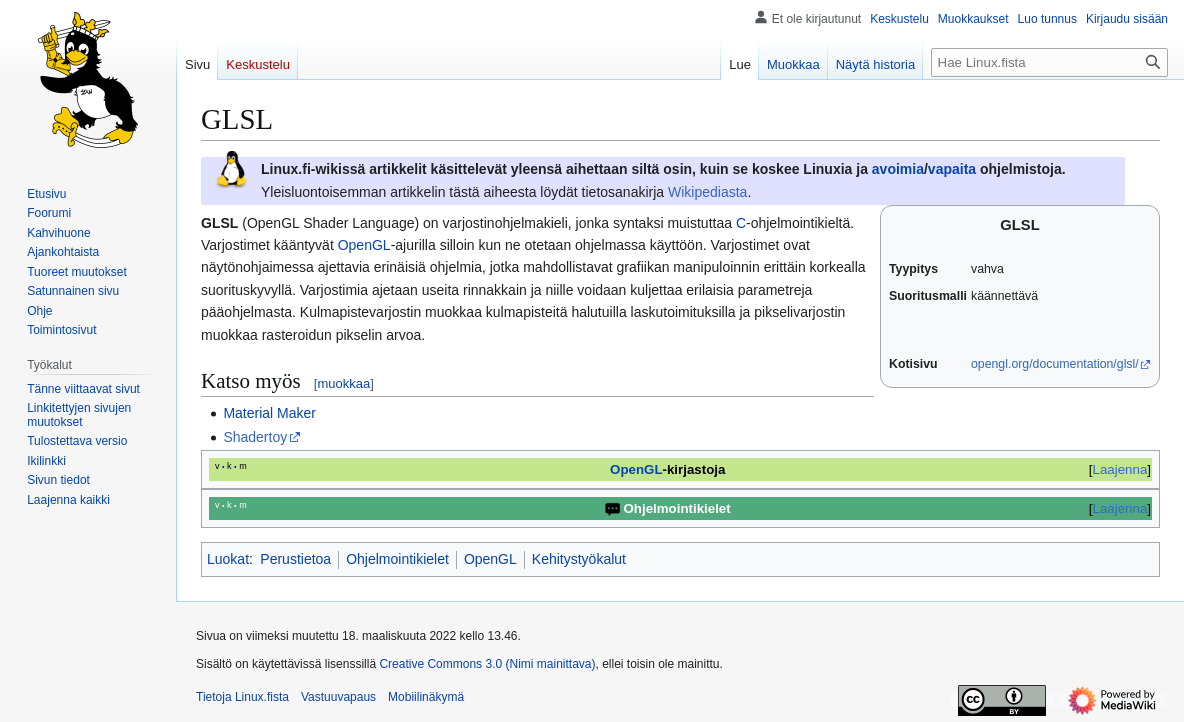 This screenshot has height=722, width=1184. What do you see at coordinates (242, 697) in the screenshot?
I see `Tietoja Linux.fista` at bounding box center [242, 697].